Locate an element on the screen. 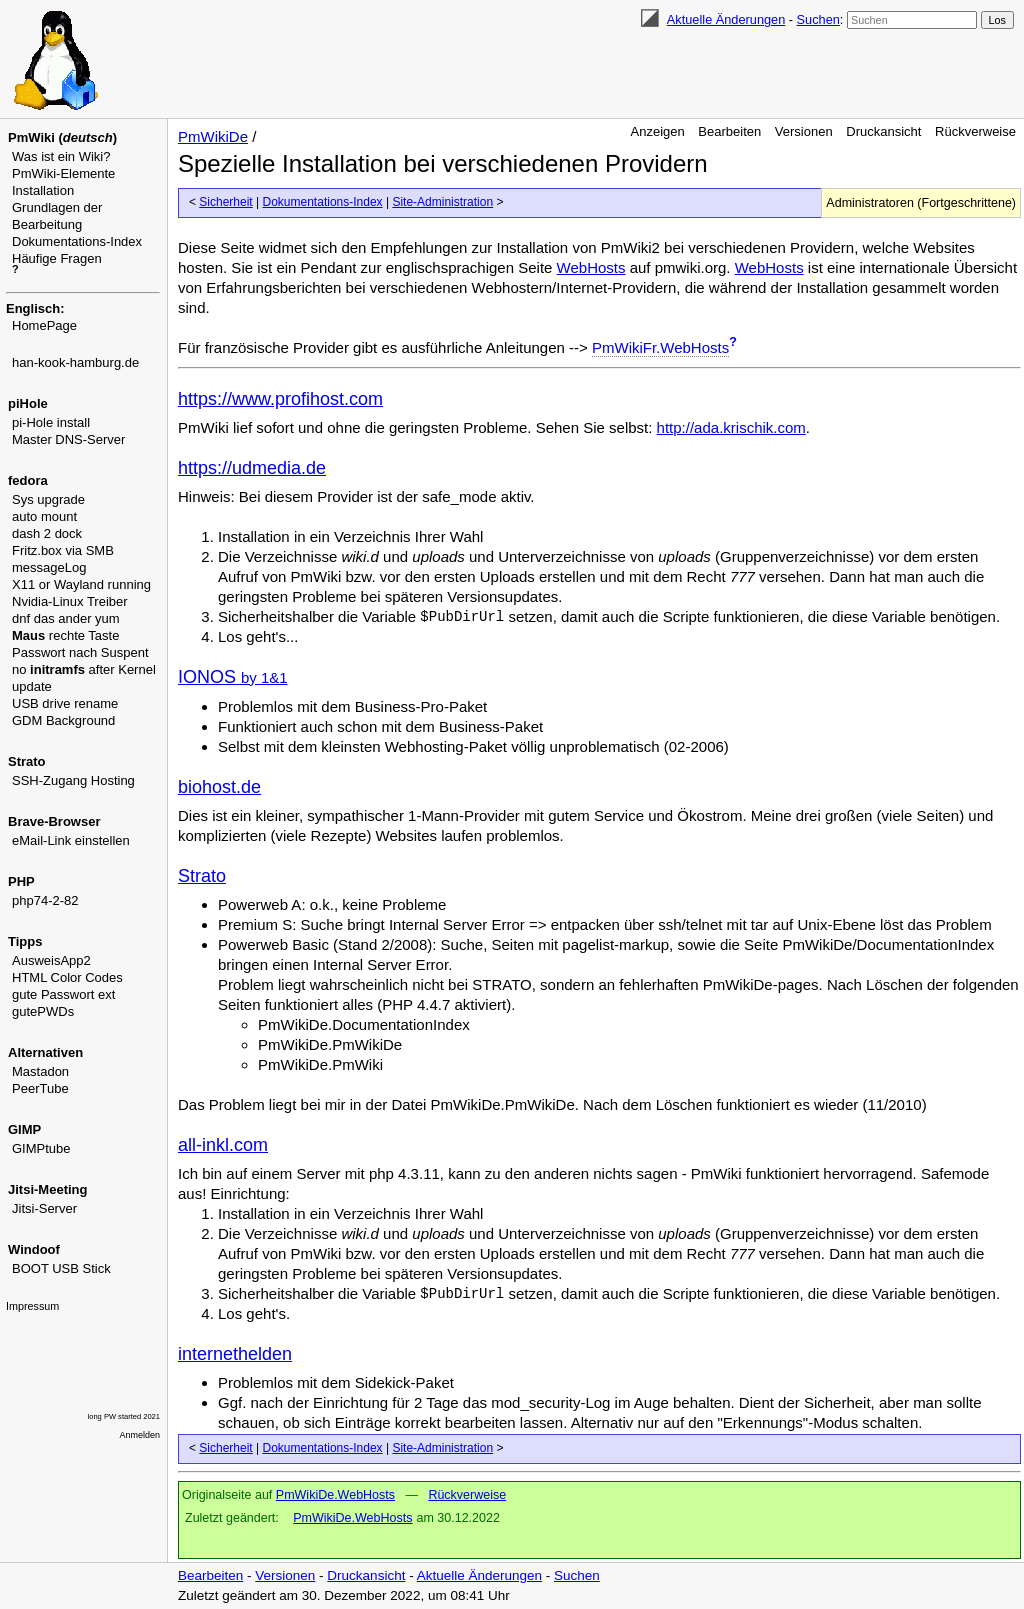  biohost.de is located at coordinates (219, 787).